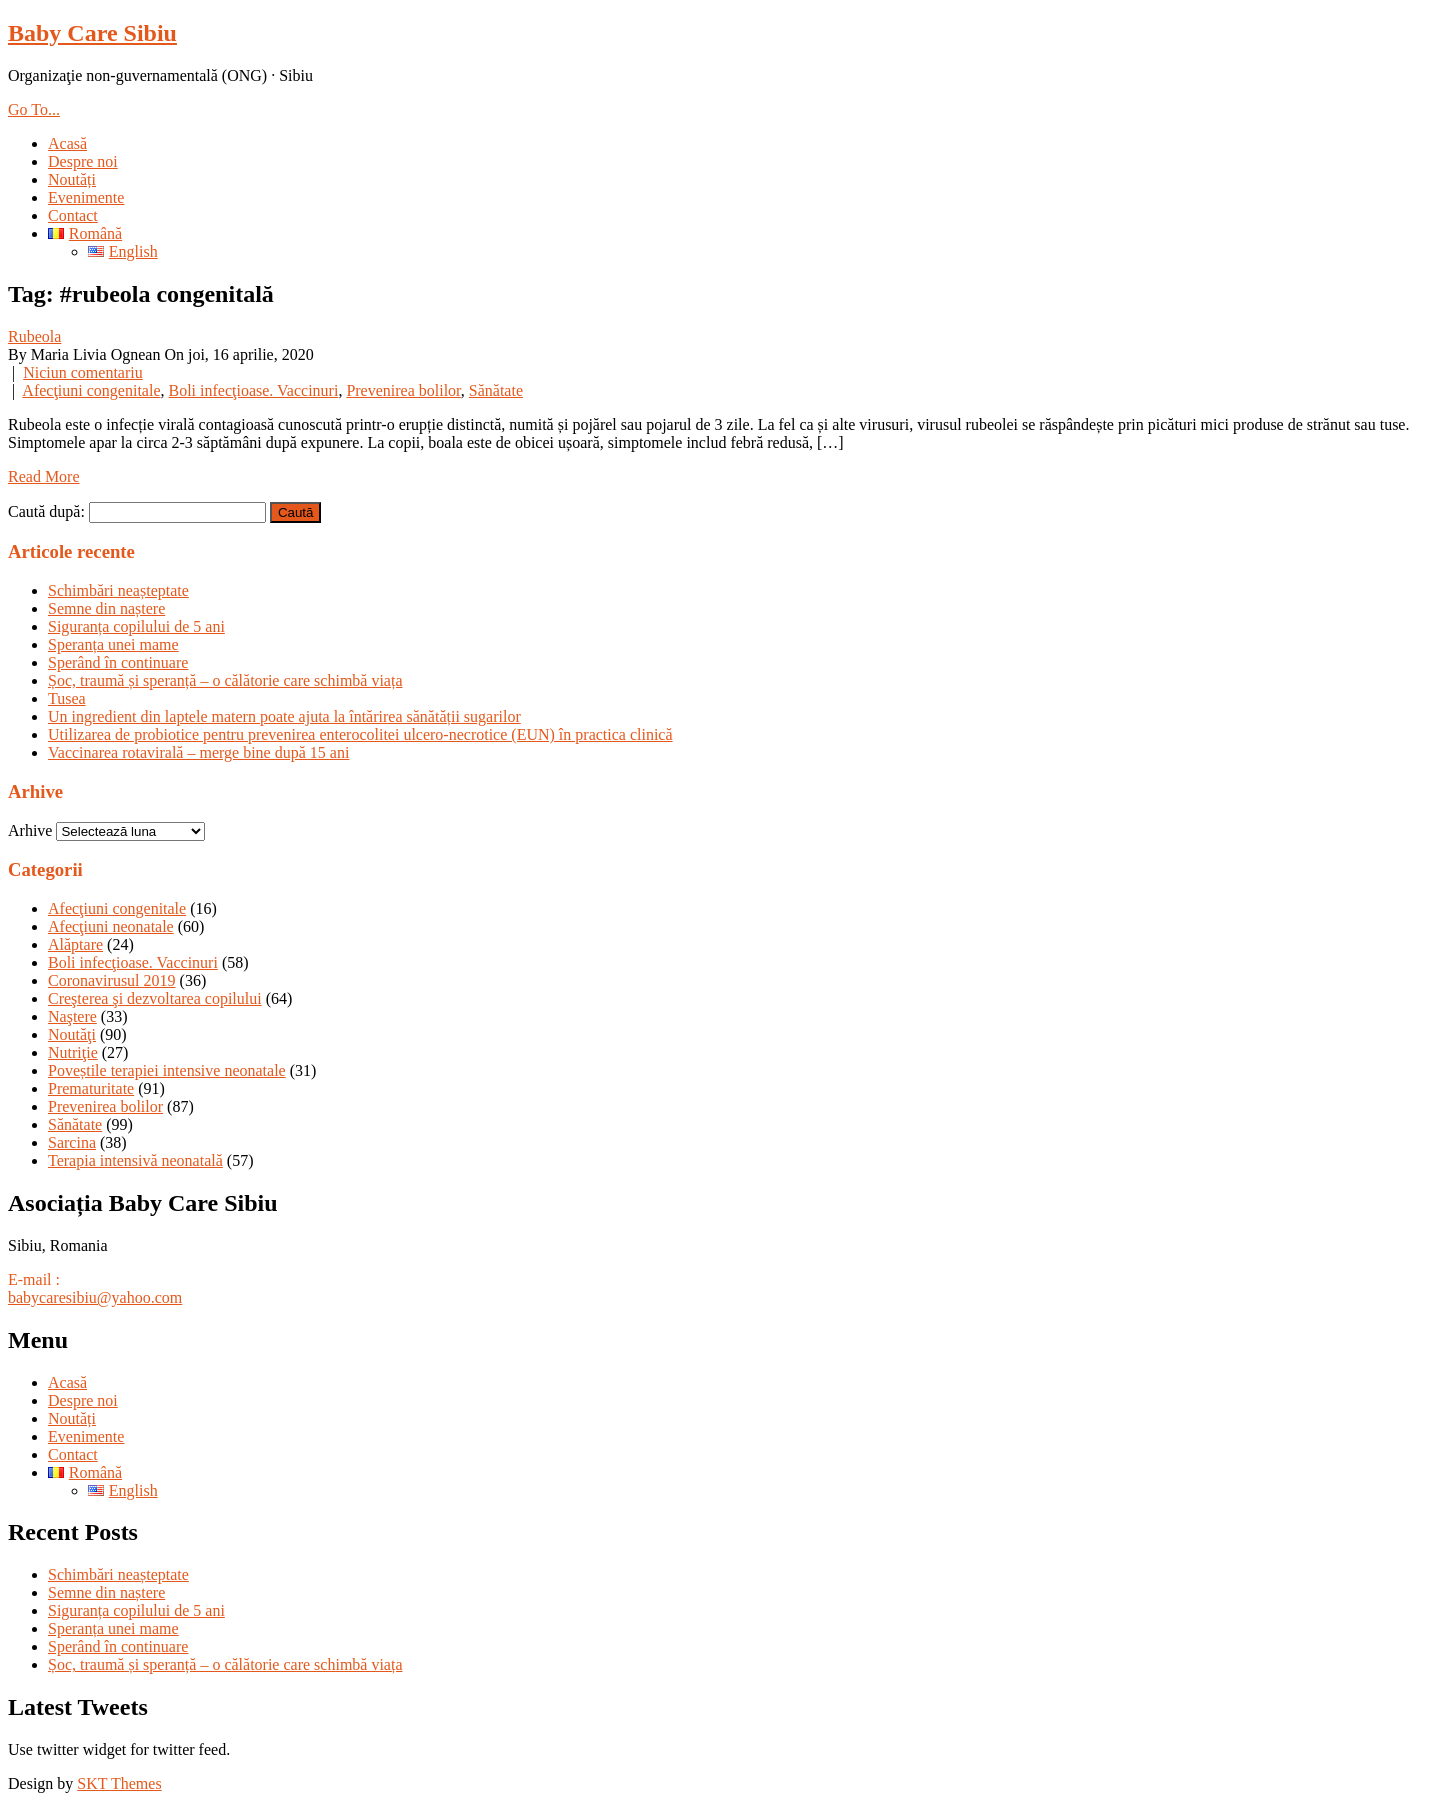 This screenshot has width=1440, height=1801. Describe the element at coordinates (136, 626) in the screenshot. I see `Siguranța copilului de 5 ani` at that location.